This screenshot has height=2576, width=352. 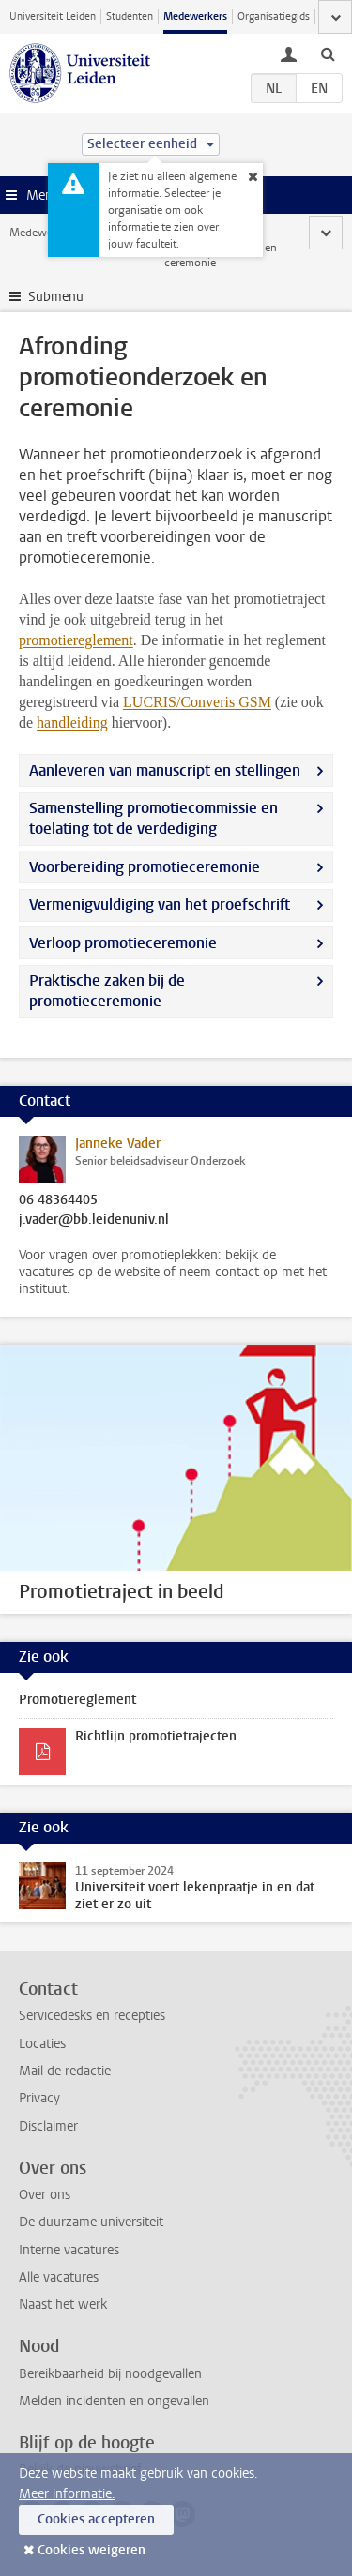 What do you see at coordinates (153, 818) in the screenshot?
I see `Samenstelling promotiecommissie en toelating tot de verdediging` at bounding box center [153, 818].